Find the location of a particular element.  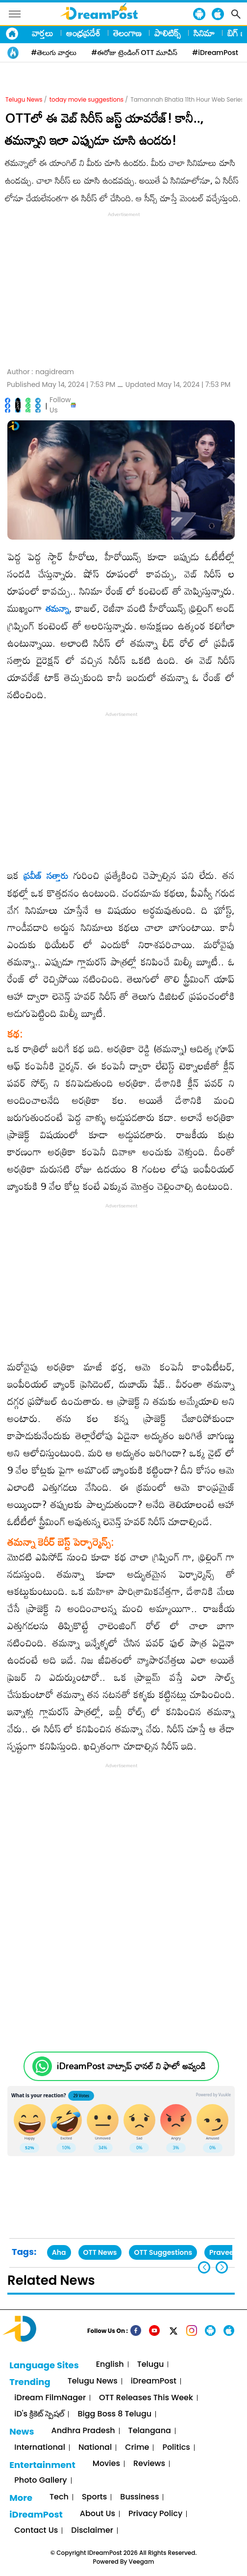

Sports is located at coordinates (94, 2497).